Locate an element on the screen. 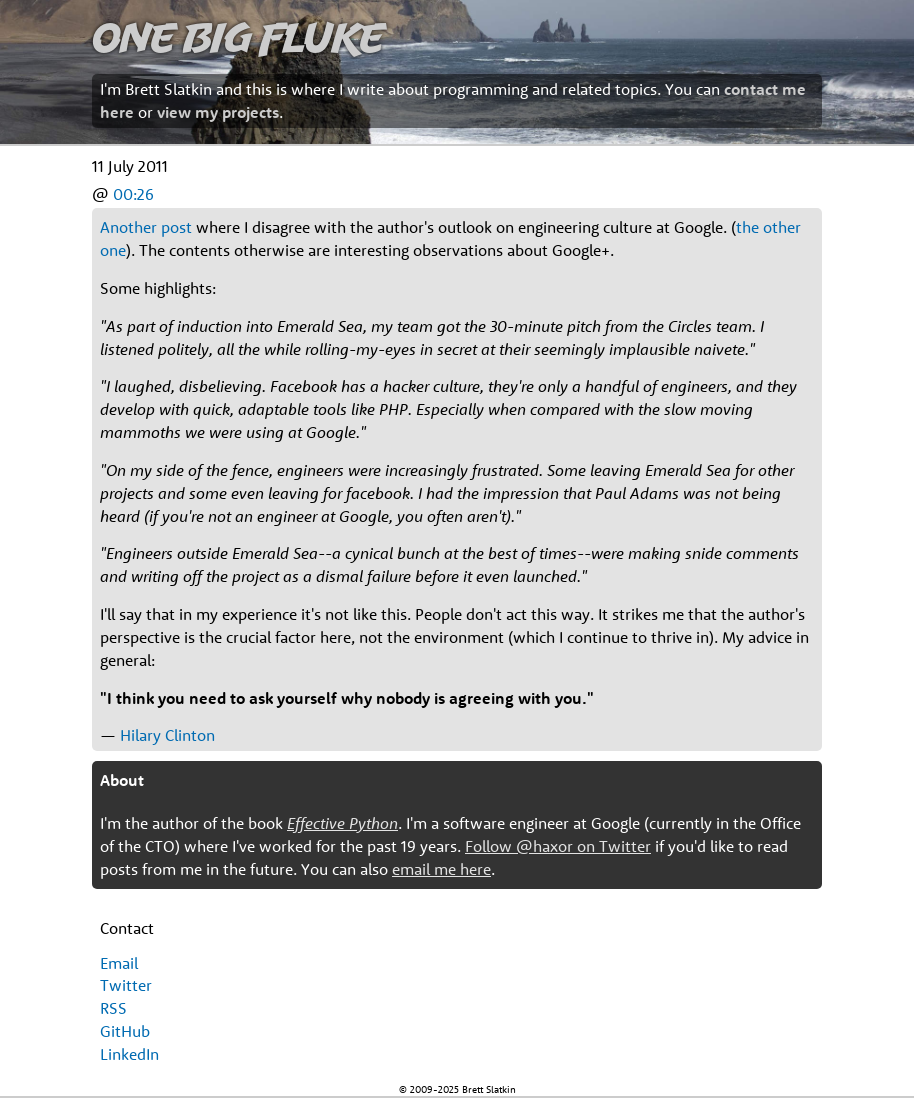 This screenshot has width=914, height=1098. Another post is located at coordinates (146, 227).